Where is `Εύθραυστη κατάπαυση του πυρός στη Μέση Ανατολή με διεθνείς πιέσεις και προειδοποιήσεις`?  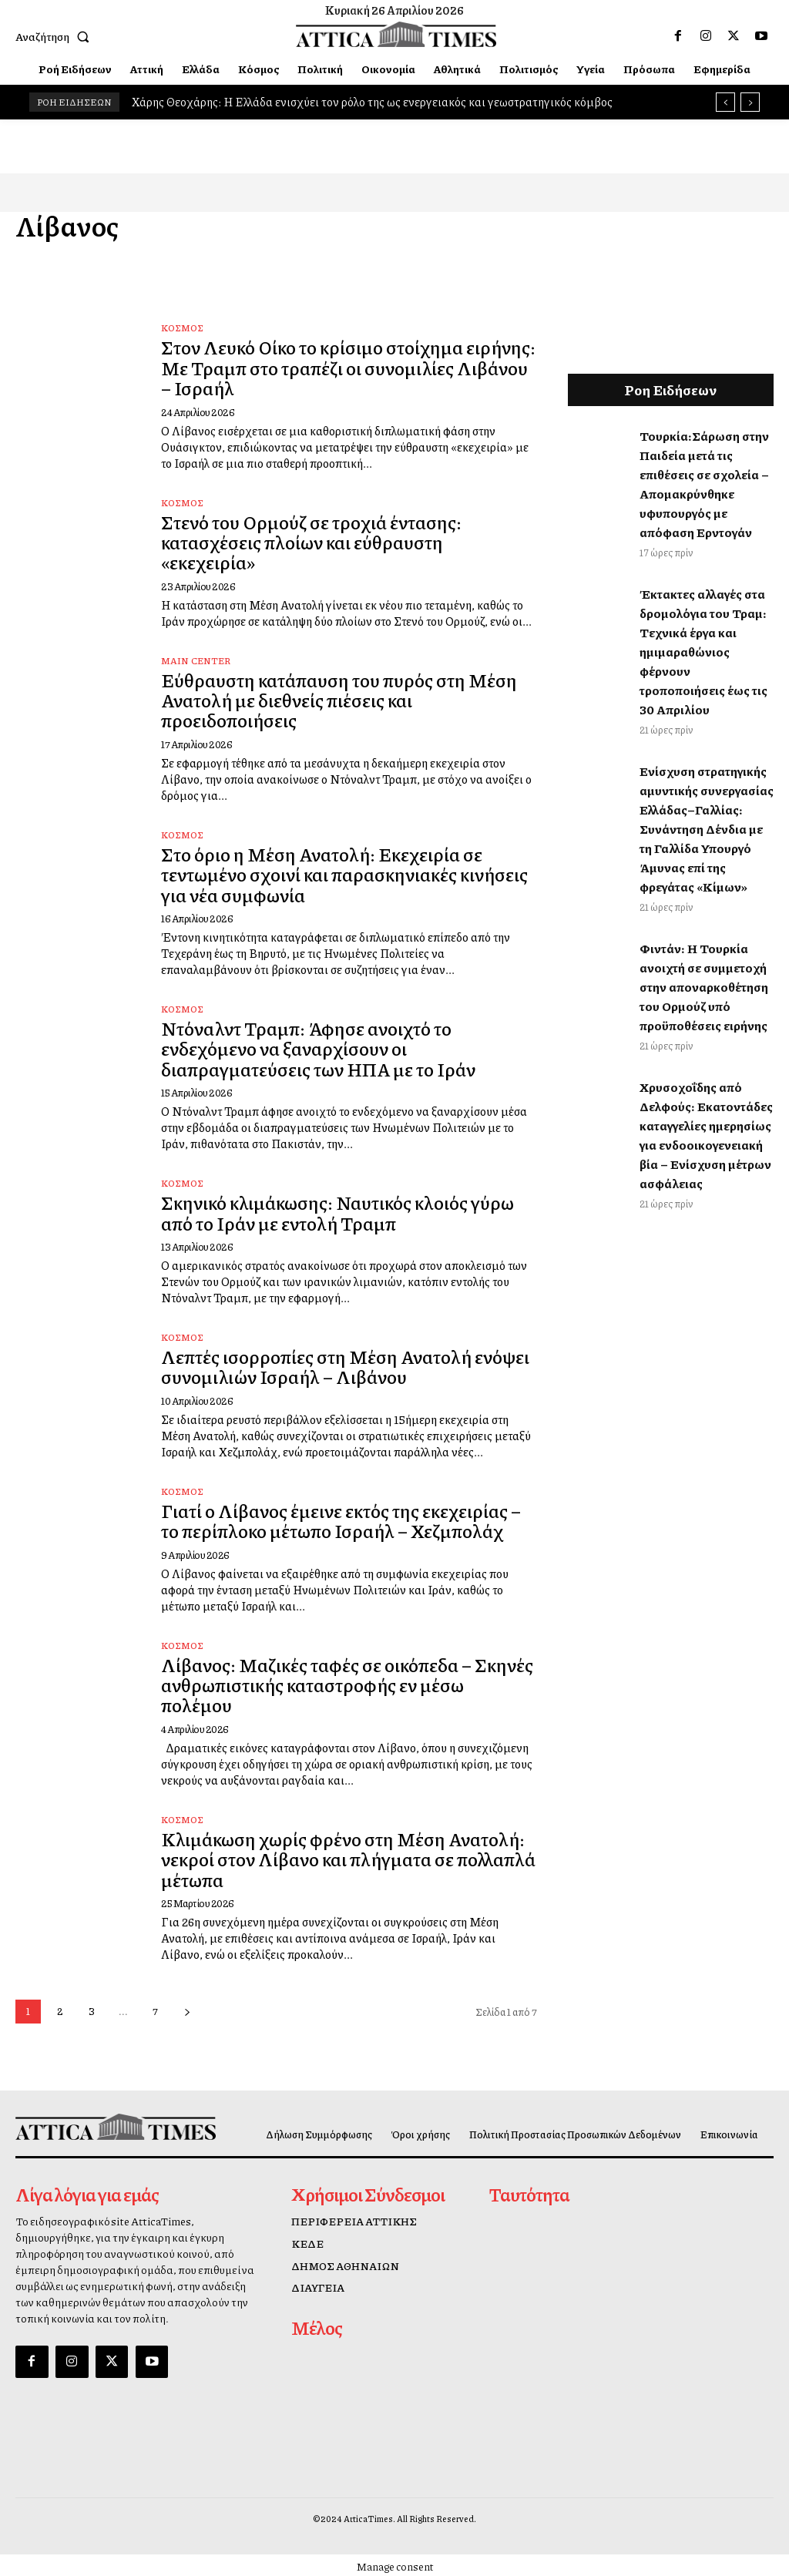
Εύθραυστη κατάπαυση του πυρός στη Μέση Ανατολή με διεθνείς πιέσεις και προειδοποιήσεις is located at coordinates (339, 700).